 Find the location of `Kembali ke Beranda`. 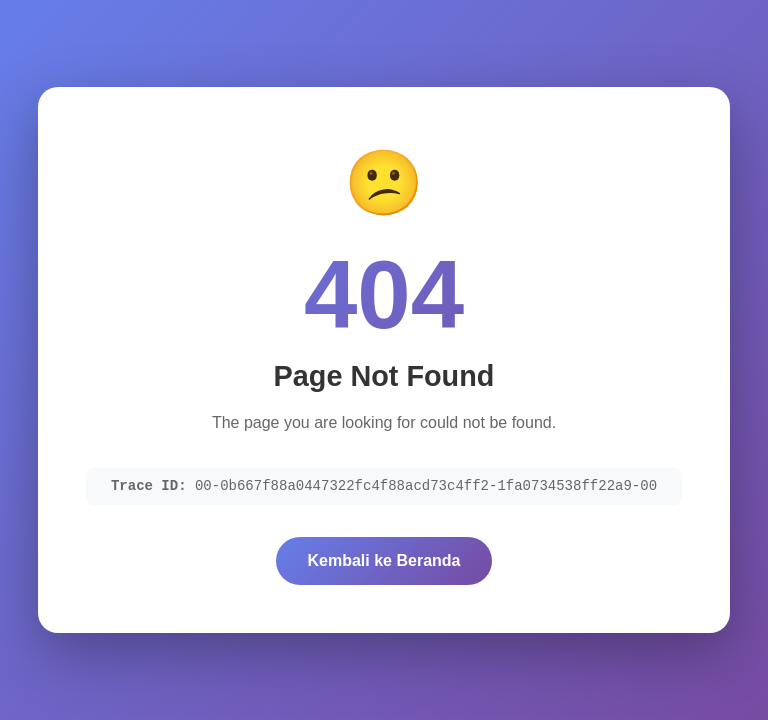

Kembali ke Beranda is located at coordinates (384, 560).